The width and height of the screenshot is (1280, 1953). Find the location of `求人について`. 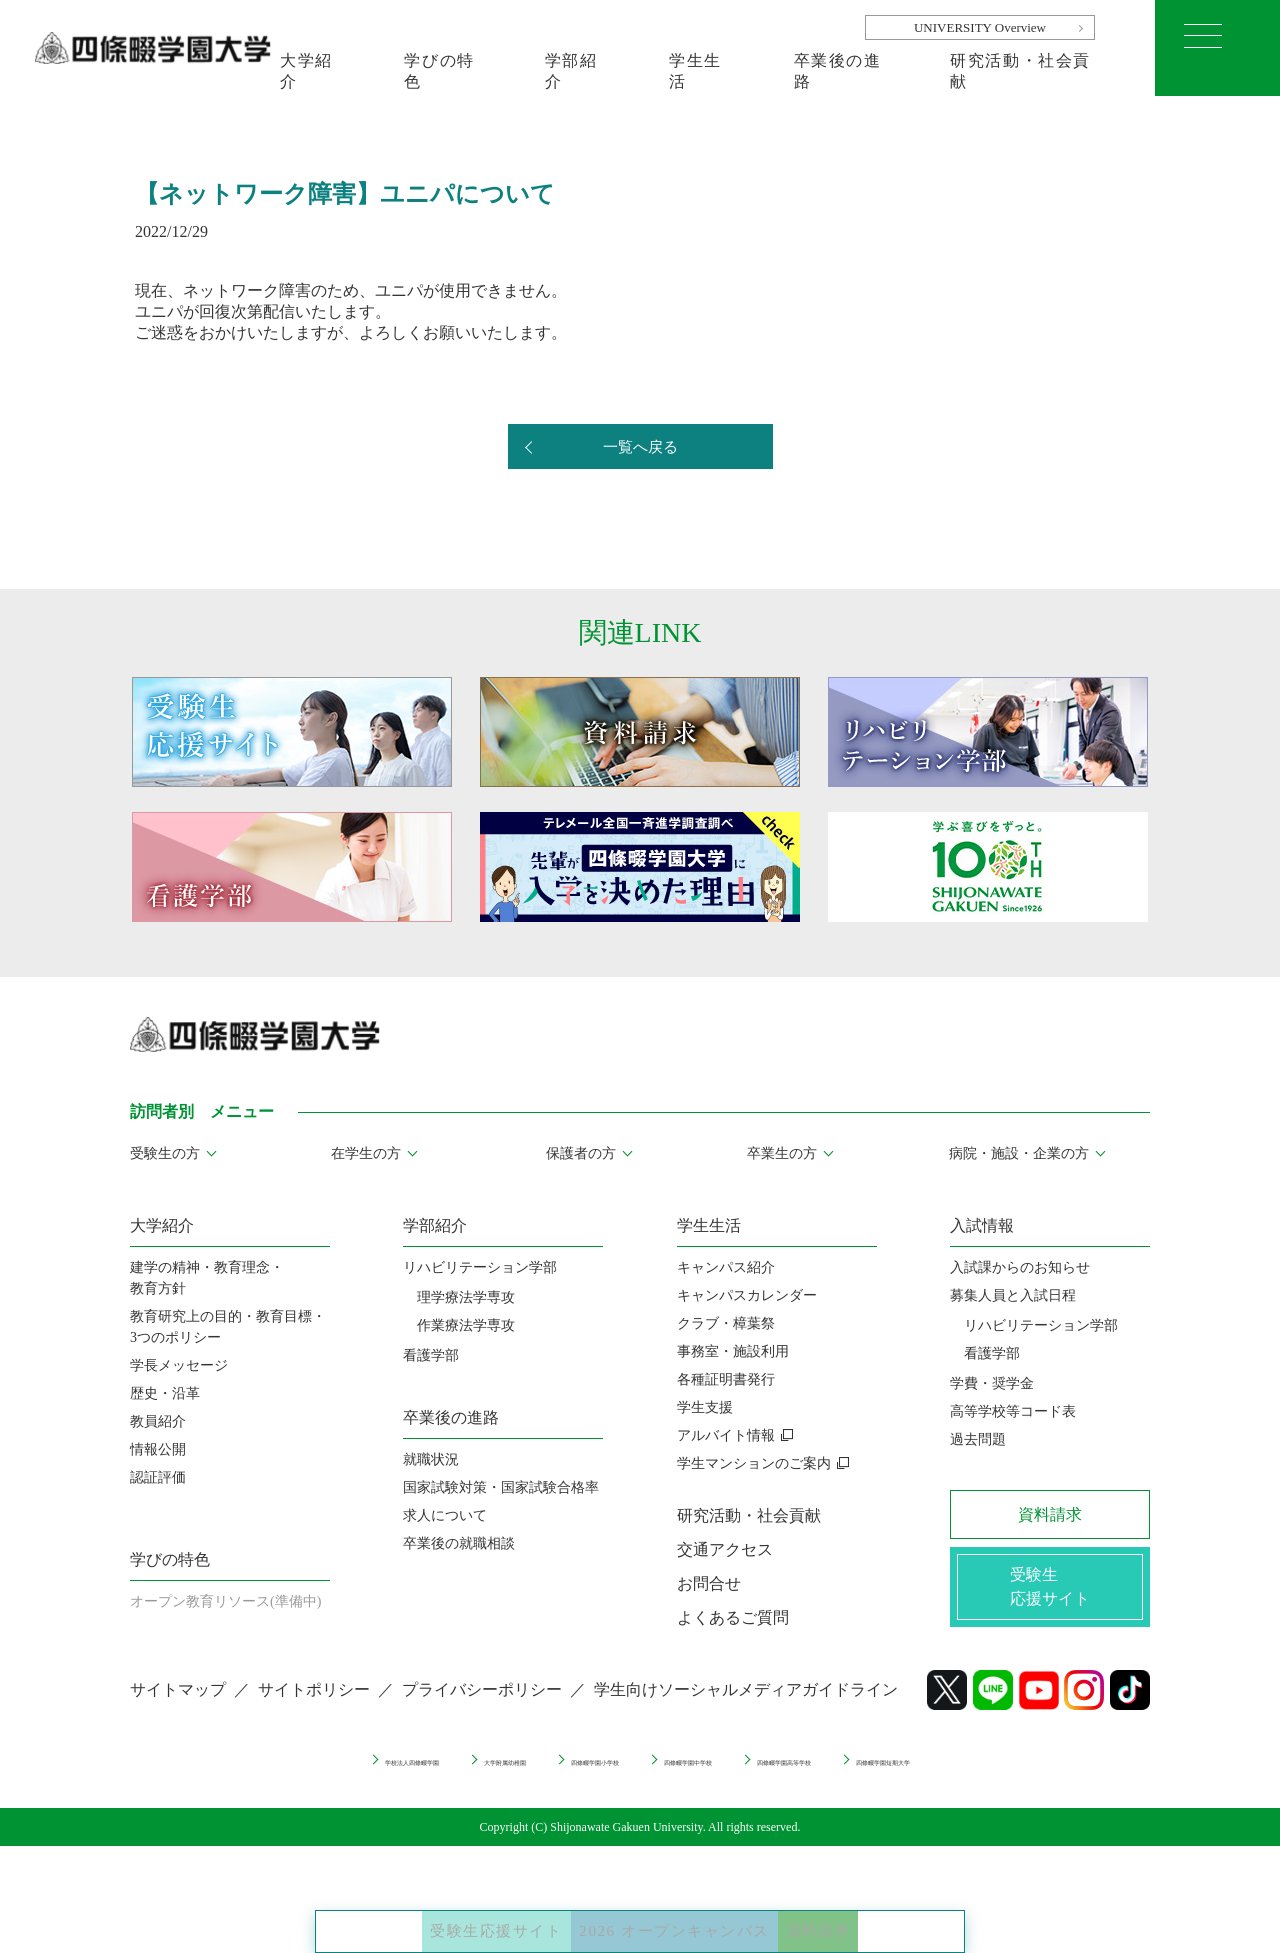

求人について is located at coordinates (445, 1515).